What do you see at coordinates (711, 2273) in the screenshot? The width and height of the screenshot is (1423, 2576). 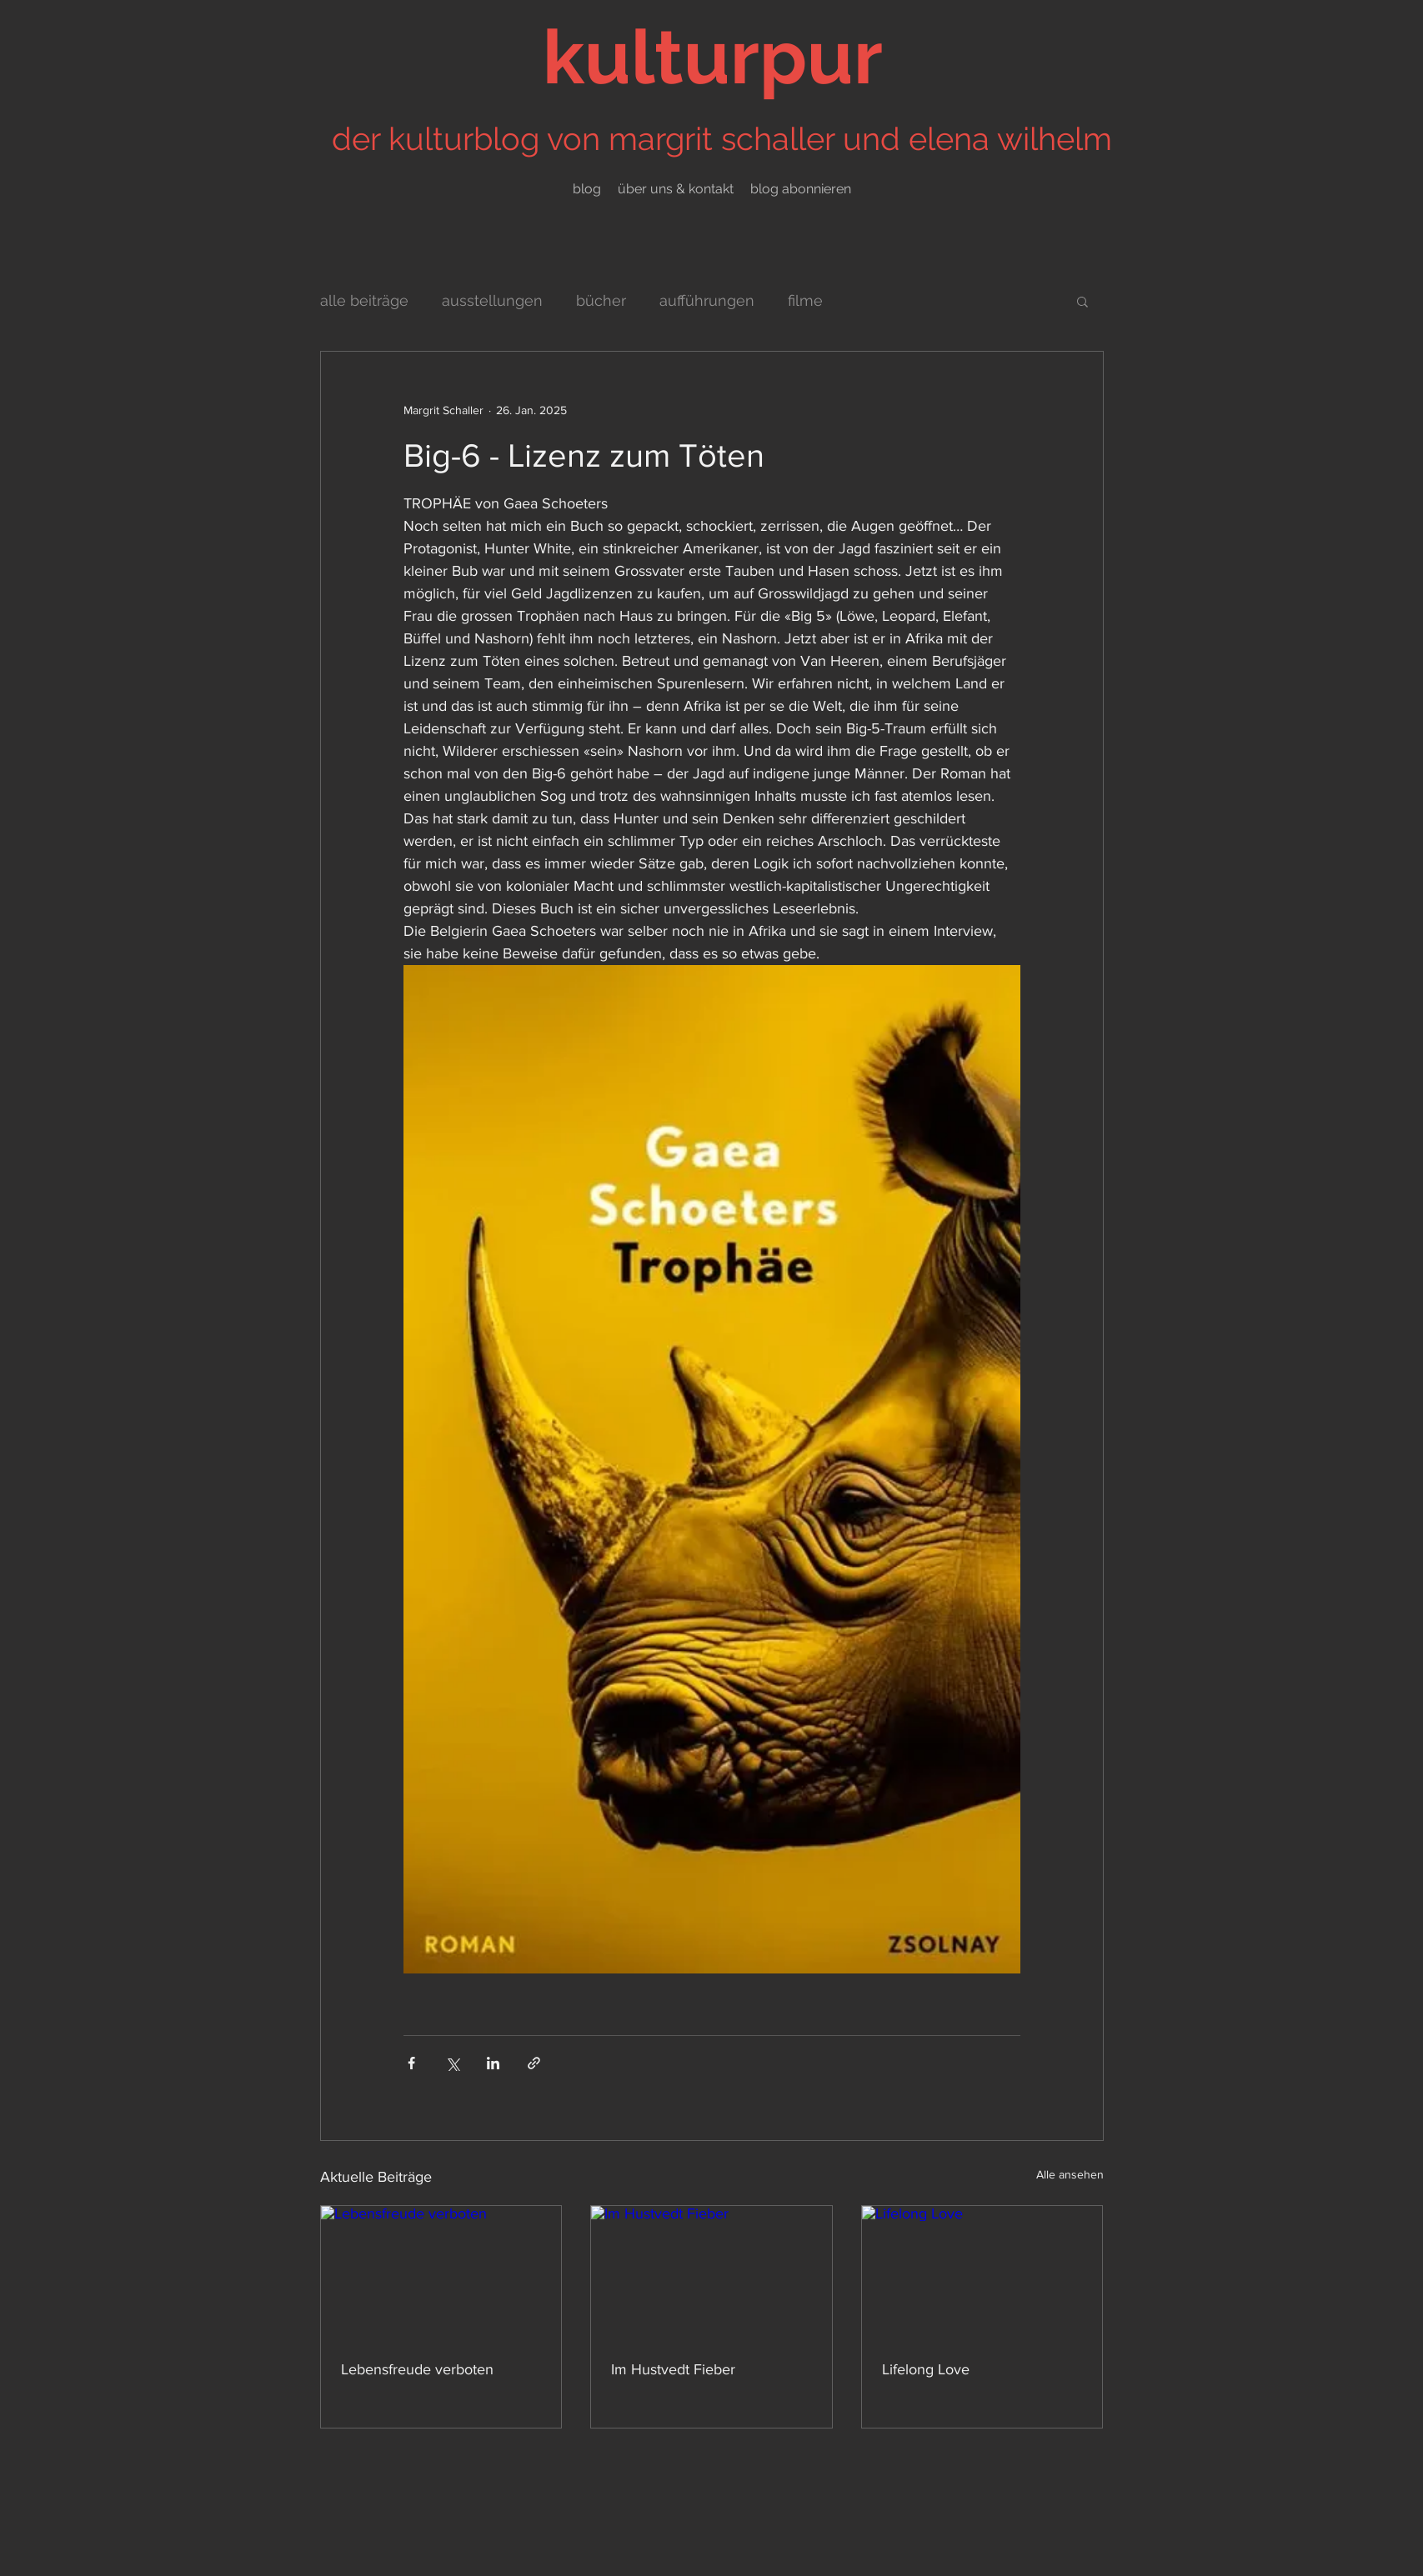 I see `[Im Hustvedt Fieber]` at bounding box center [711, 2273].